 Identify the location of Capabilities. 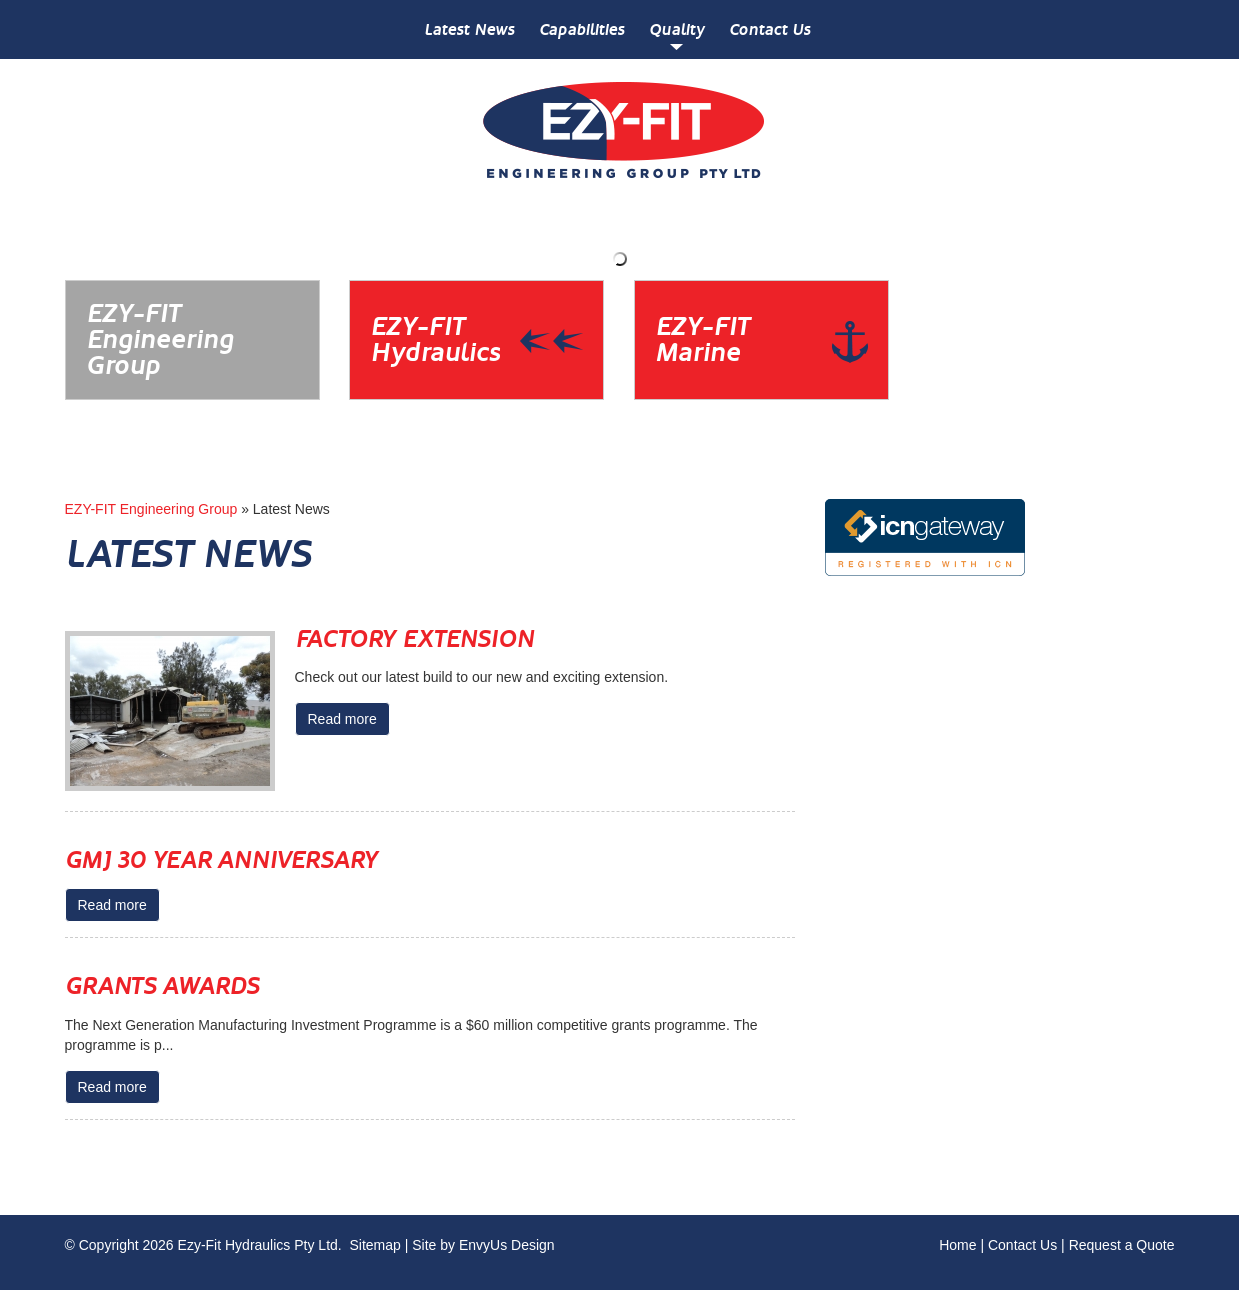
(581, 29).